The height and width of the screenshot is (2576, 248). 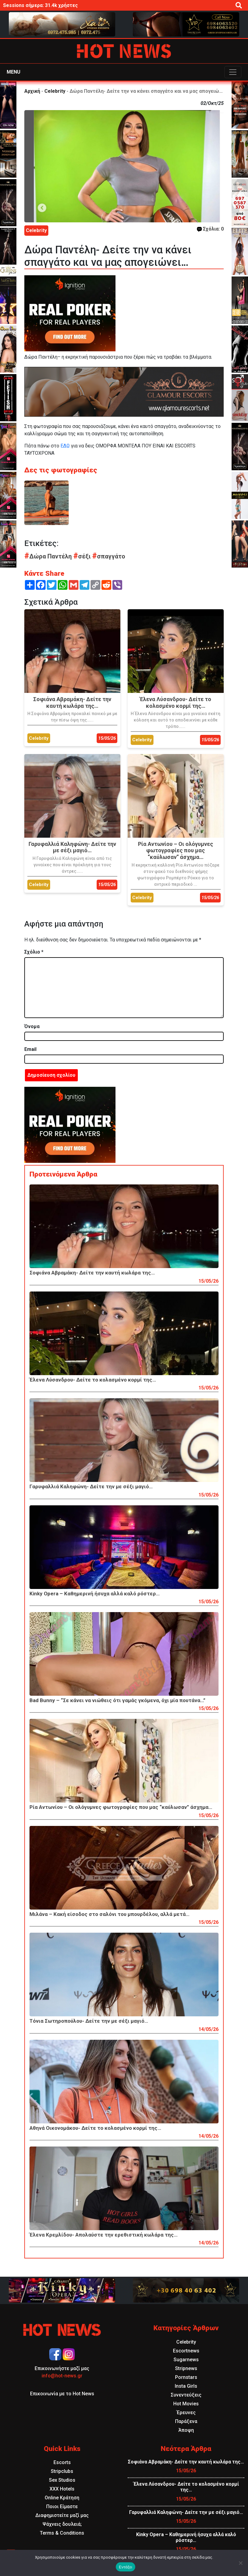 What do you see at coordinates (62, 2471) in the screenshot?
I see `Stripclubs` at bounding box center [62, 2471].